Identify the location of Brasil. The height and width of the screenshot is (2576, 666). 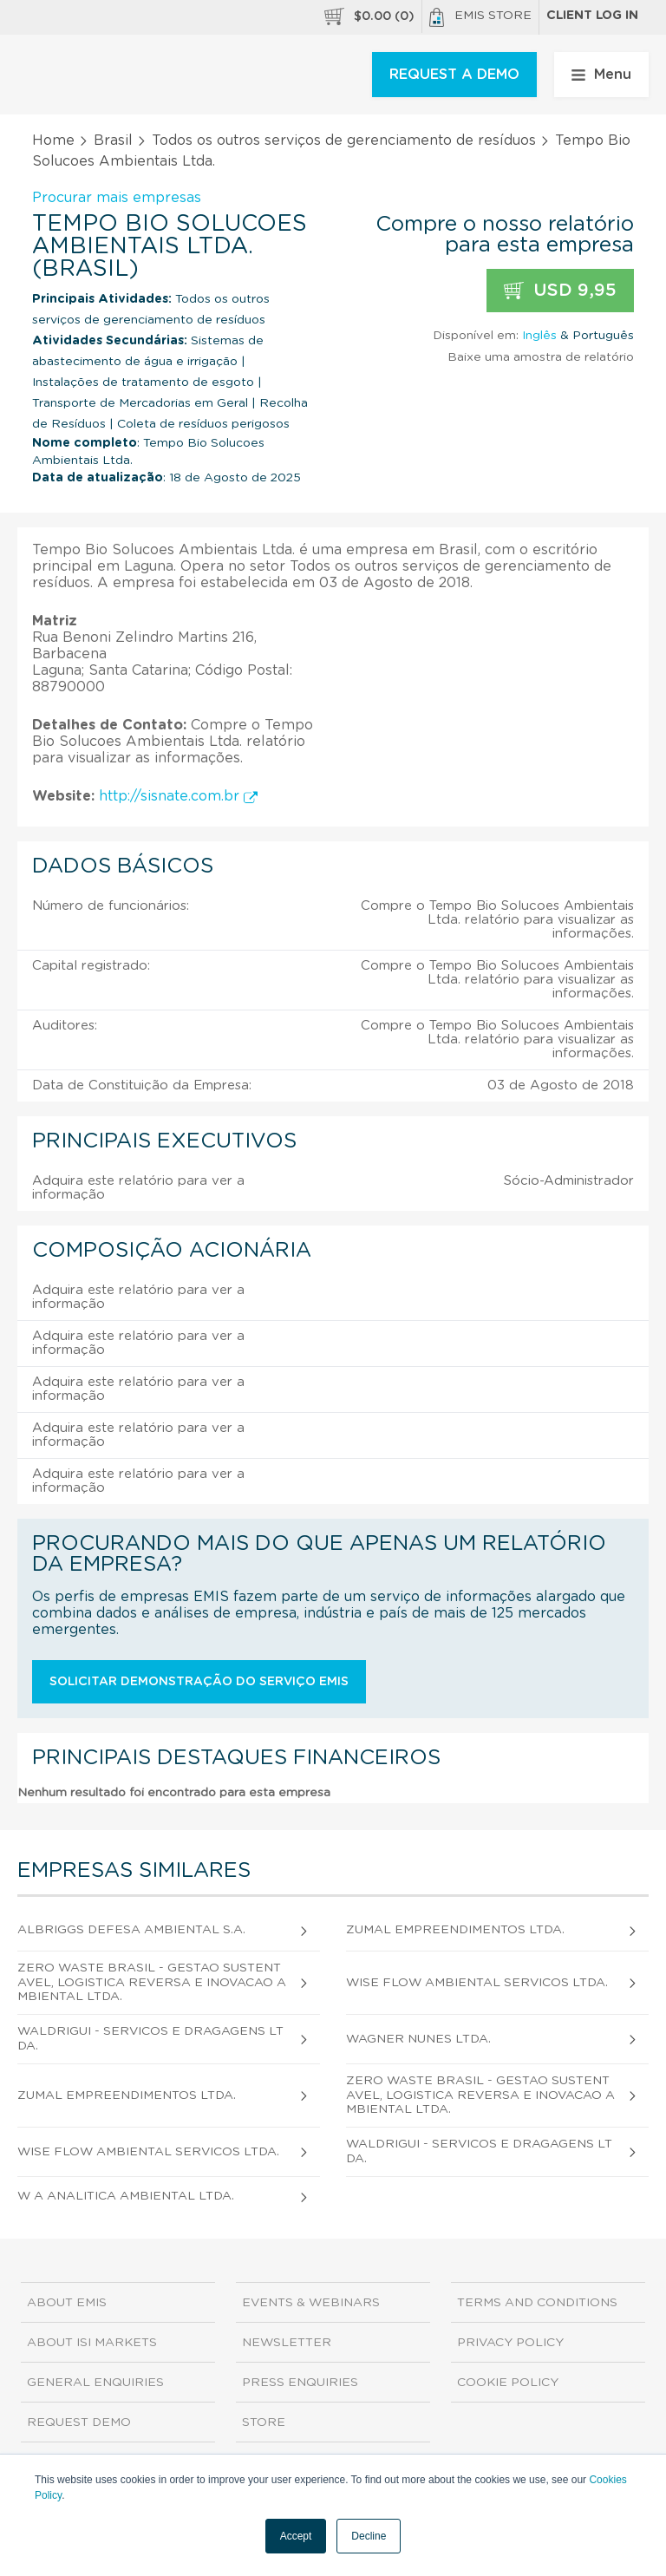
(113, 140).